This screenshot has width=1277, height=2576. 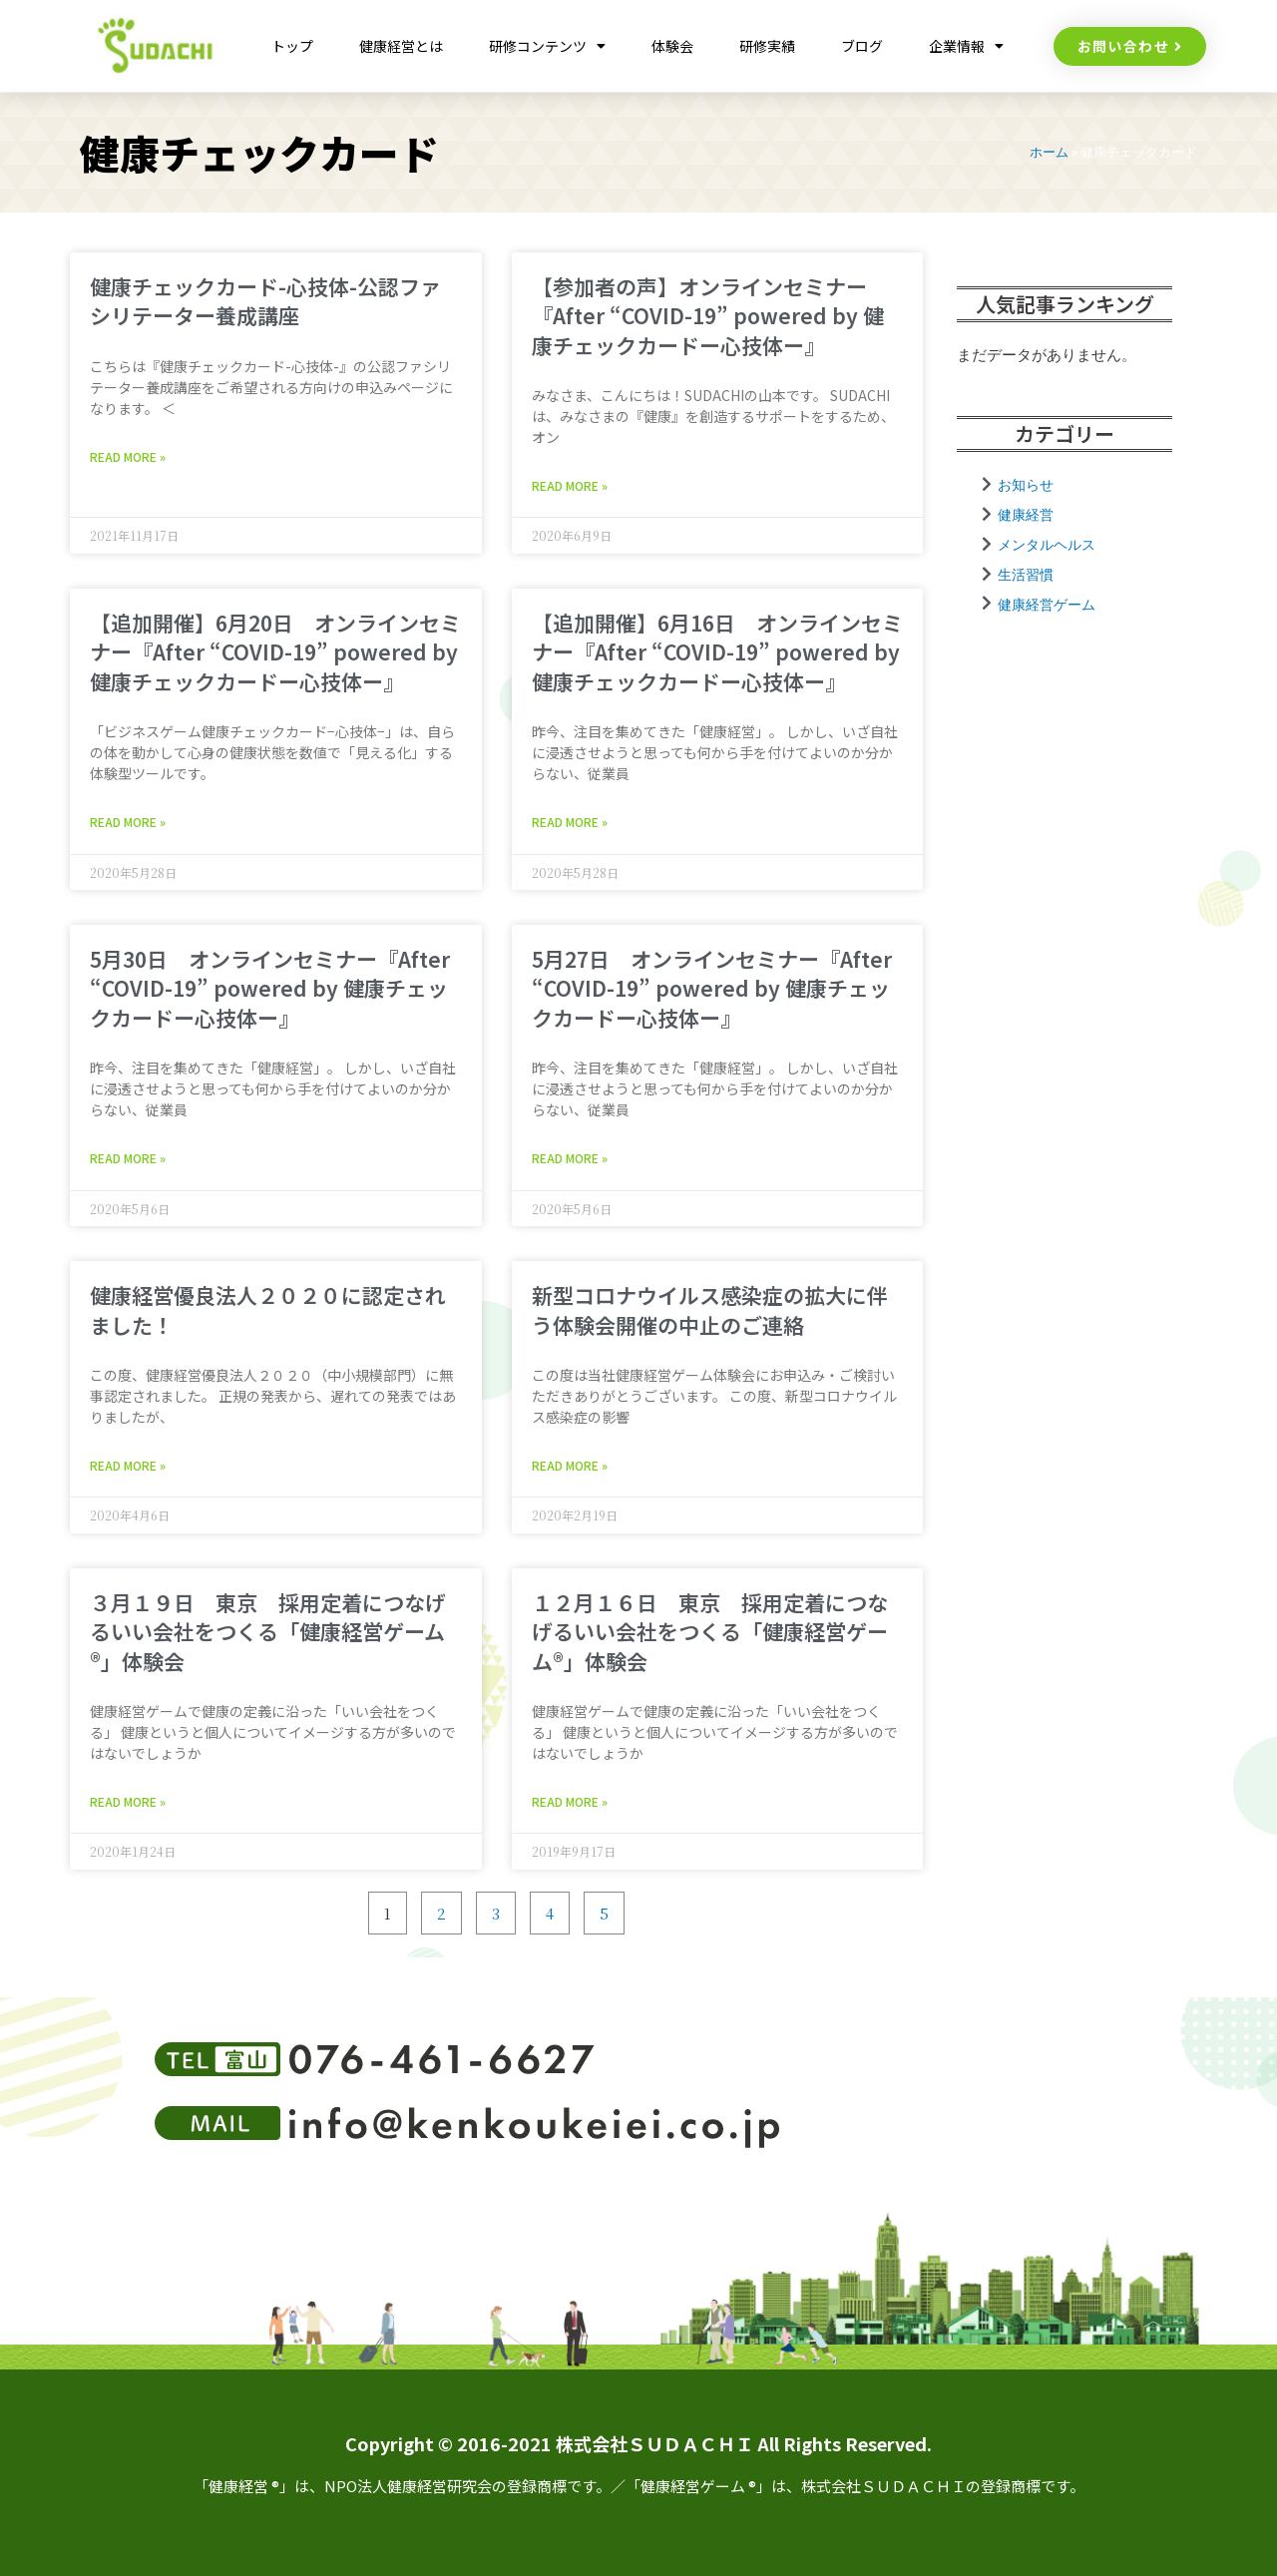 I want to click on １２月１６日 東京 採用定着につなげるいい会社をつくる「健康経営ゲーム®︎」体験会, so click(x=710, y=1631).